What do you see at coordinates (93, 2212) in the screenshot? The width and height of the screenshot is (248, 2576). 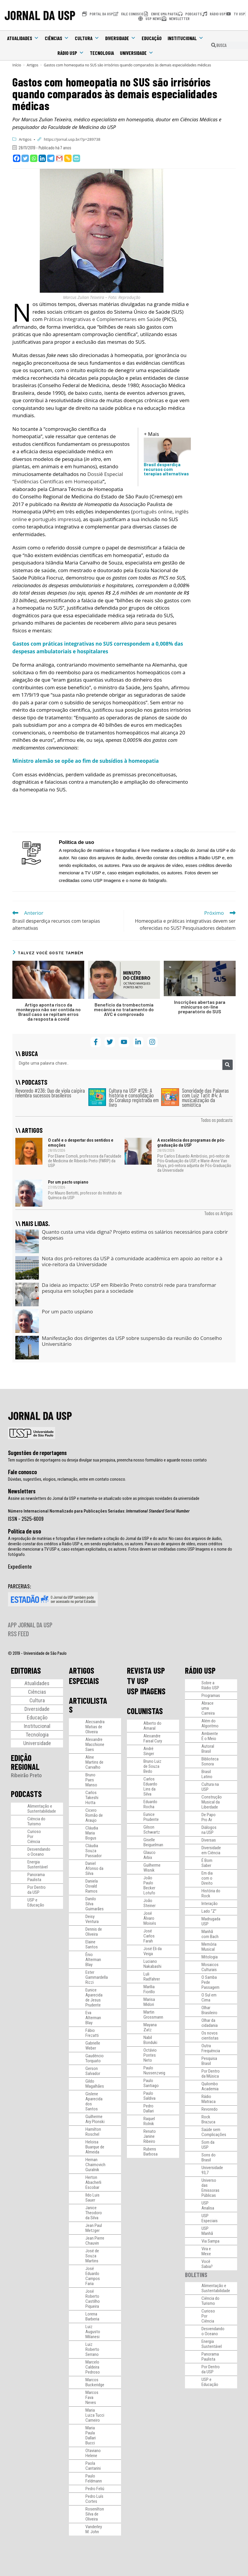 I see `Janice Theodoro da Silva` at bounding box center [93, 2212].